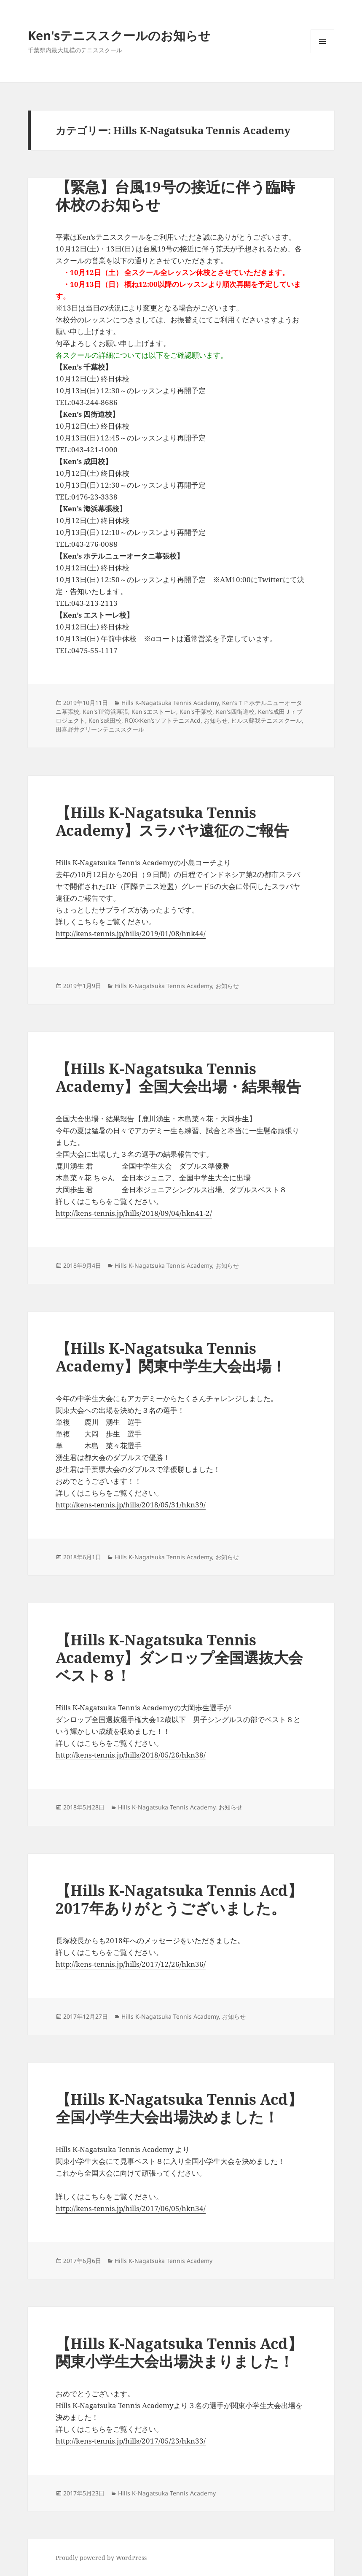  Describe the element at coordinates (134, 1213) in the screenshot. I see `http://kens-tennis.jp/hills/2018/09/04/hkn41-2/` at that location.